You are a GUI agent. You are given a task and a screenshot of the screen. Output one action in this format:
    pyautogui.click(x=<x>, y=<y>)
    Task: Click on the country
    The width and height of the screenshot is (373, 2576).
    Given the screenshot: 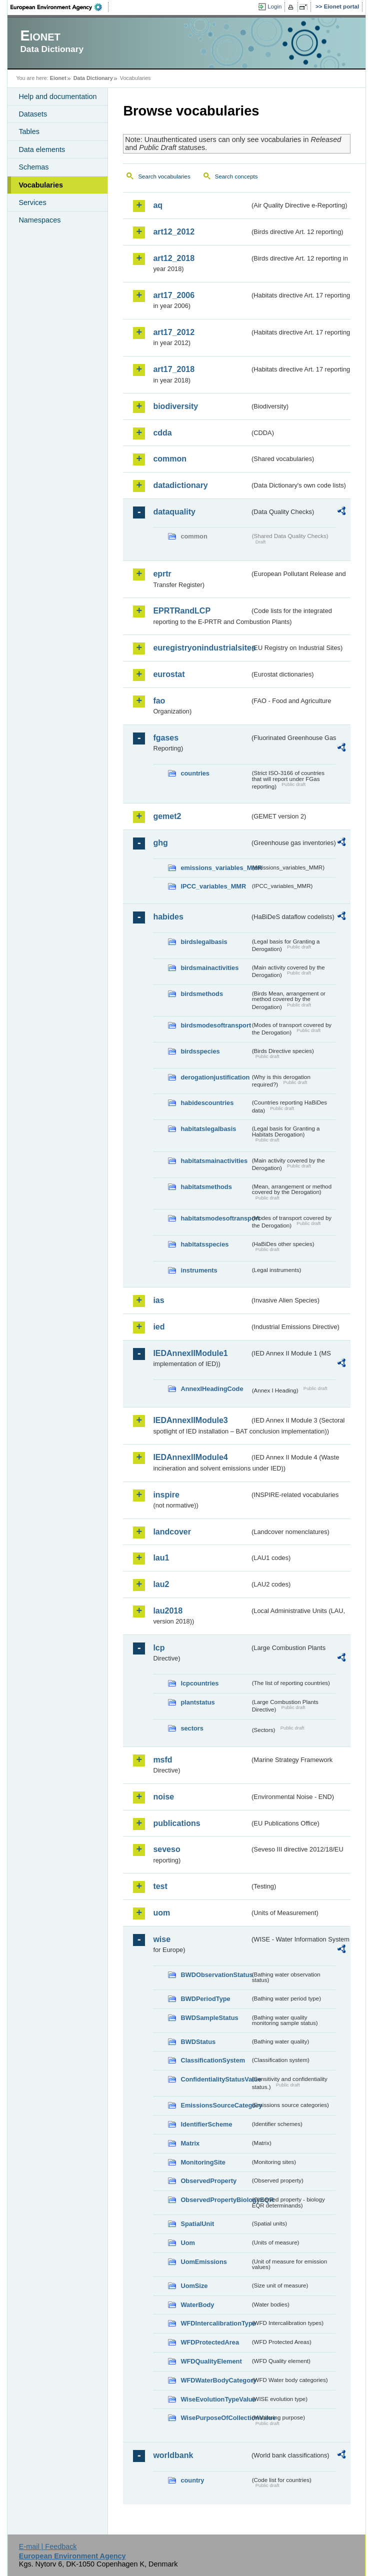 What is the action you would take?
    pyautogui.click(x=192, y=2480)
    